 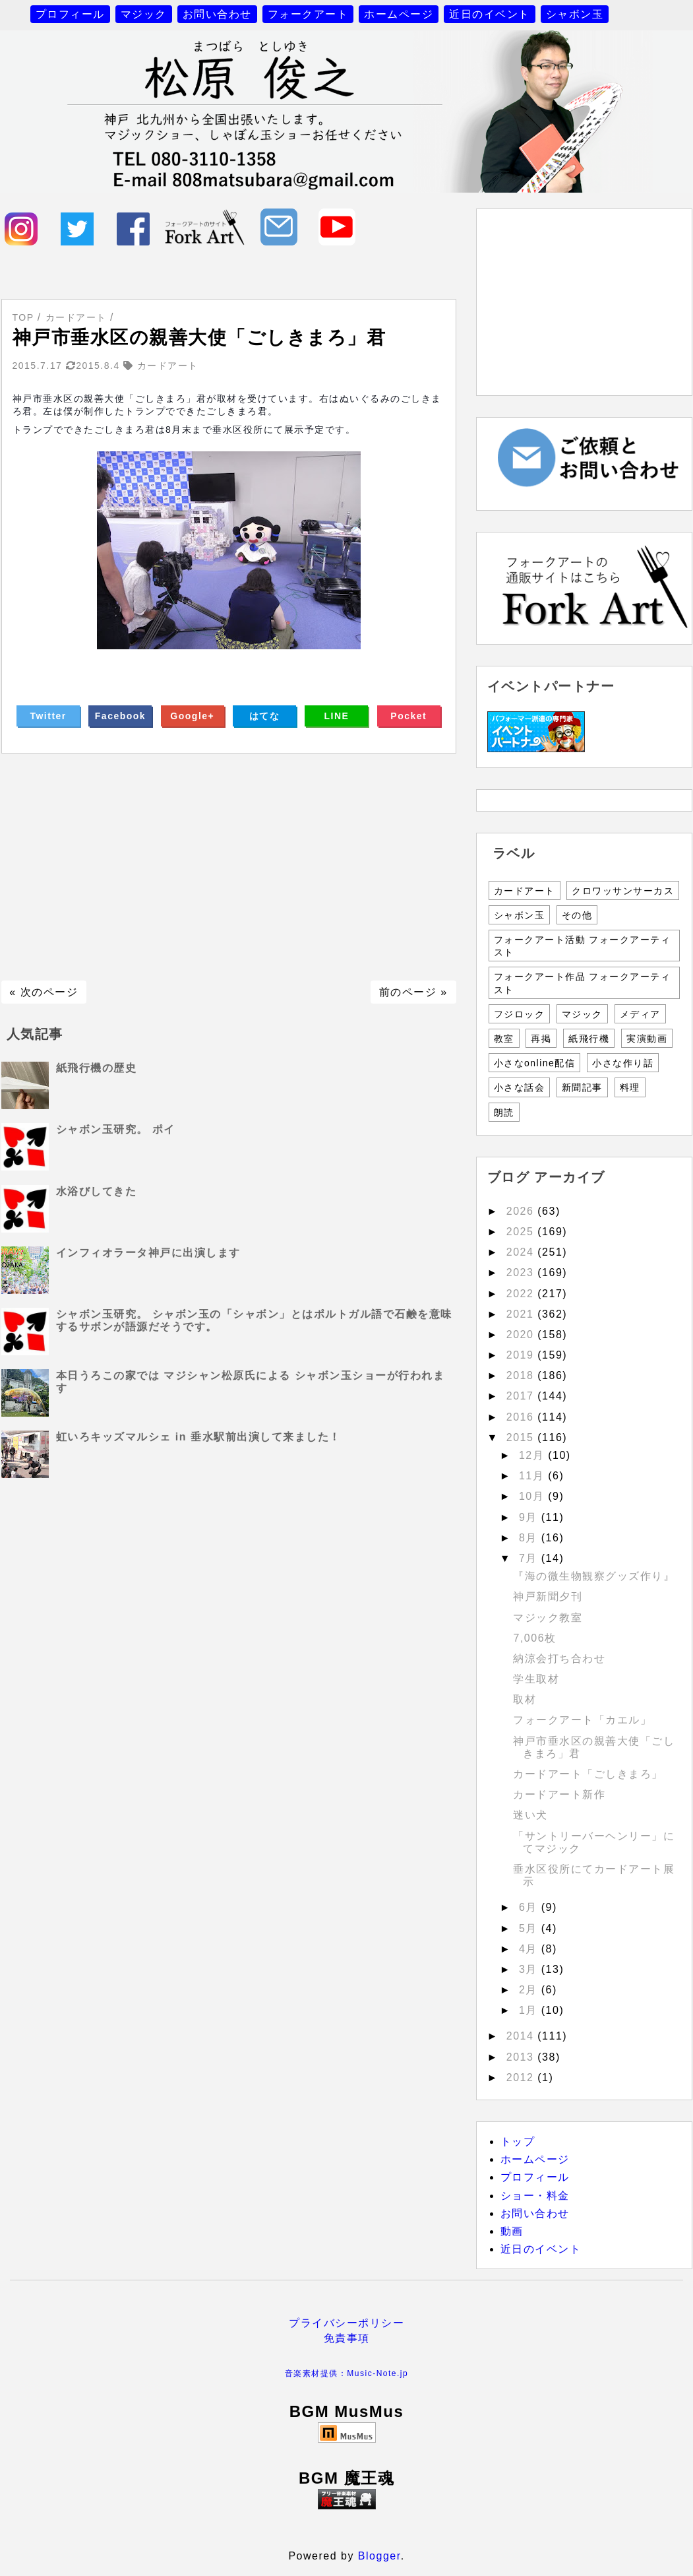 I want to click on 再掲, so click(x=541, y=1038).